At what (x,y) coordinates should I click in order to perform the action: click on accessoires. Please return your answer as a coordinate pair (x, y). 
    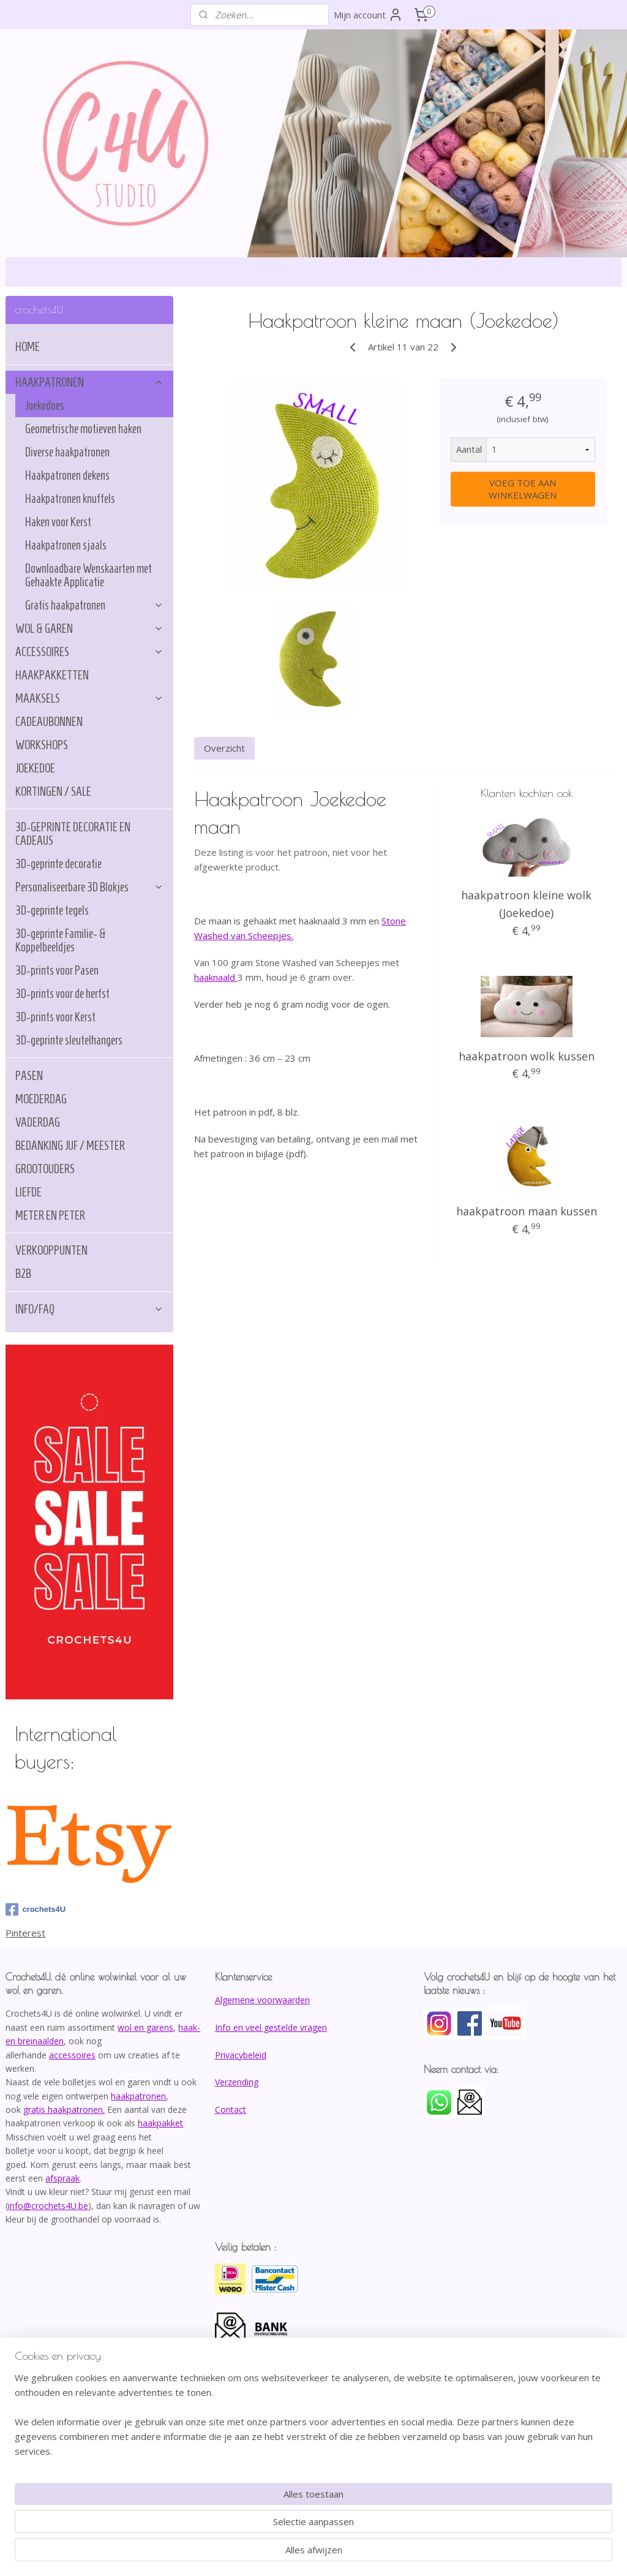
    Looking at the image, I should click on (72, 2055).